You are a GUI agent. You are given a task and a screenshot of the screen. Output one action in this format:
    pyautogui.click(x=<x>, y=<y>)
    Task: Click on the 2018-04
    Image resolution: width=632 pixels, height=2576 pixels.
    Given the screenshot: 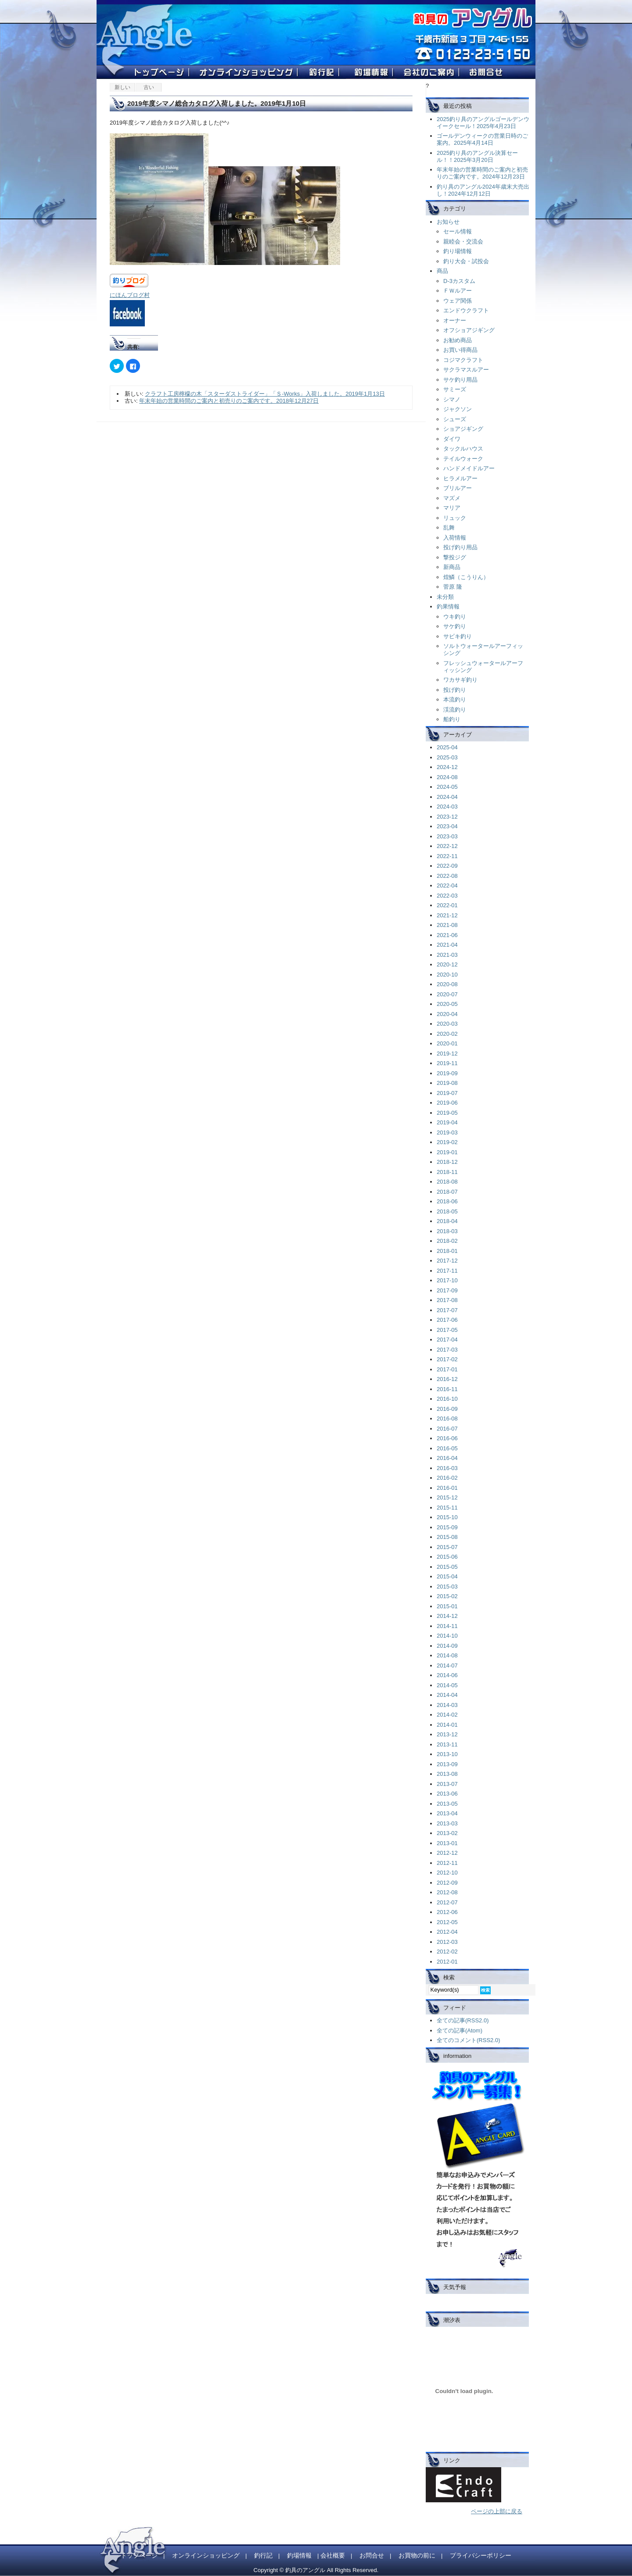 What is the action you would take?
    pyautogui.click(x=447, y=1221)
    